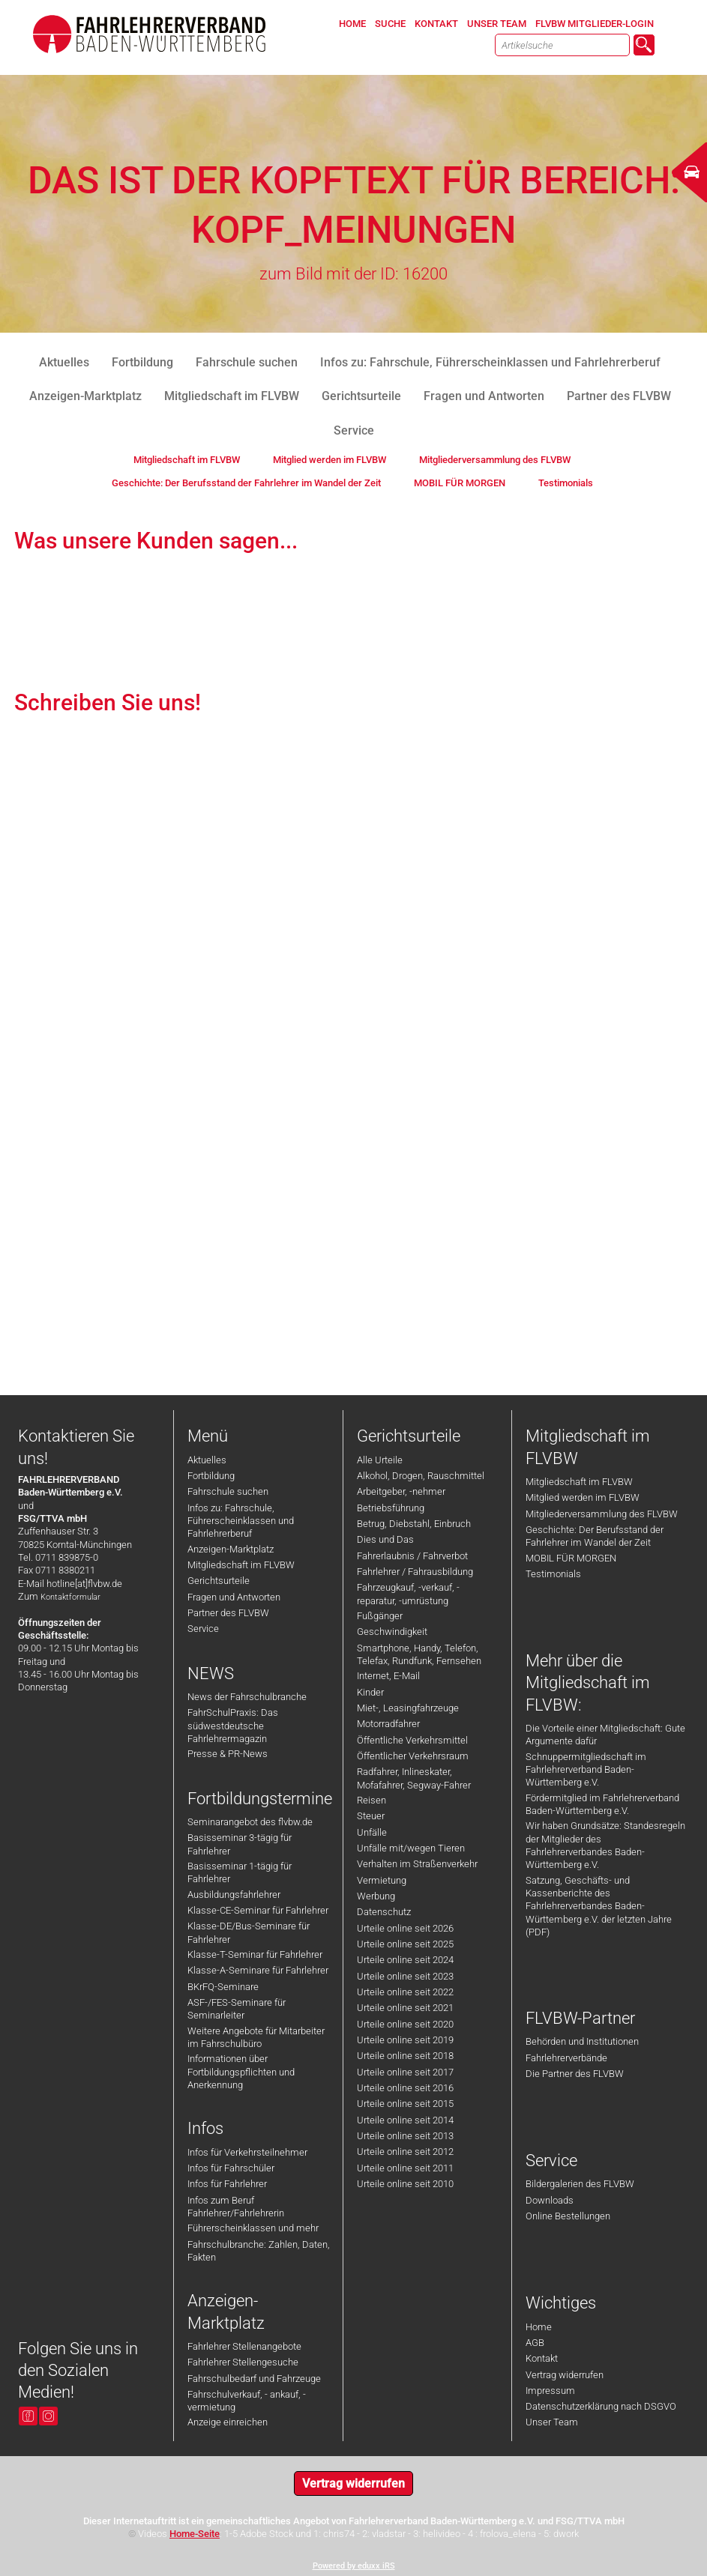 The image size is (707, 2576). What do you see at coordinates (384, 1911) in the screenshot?
I see `Datenschutz` at bounding box center [384, 1911].